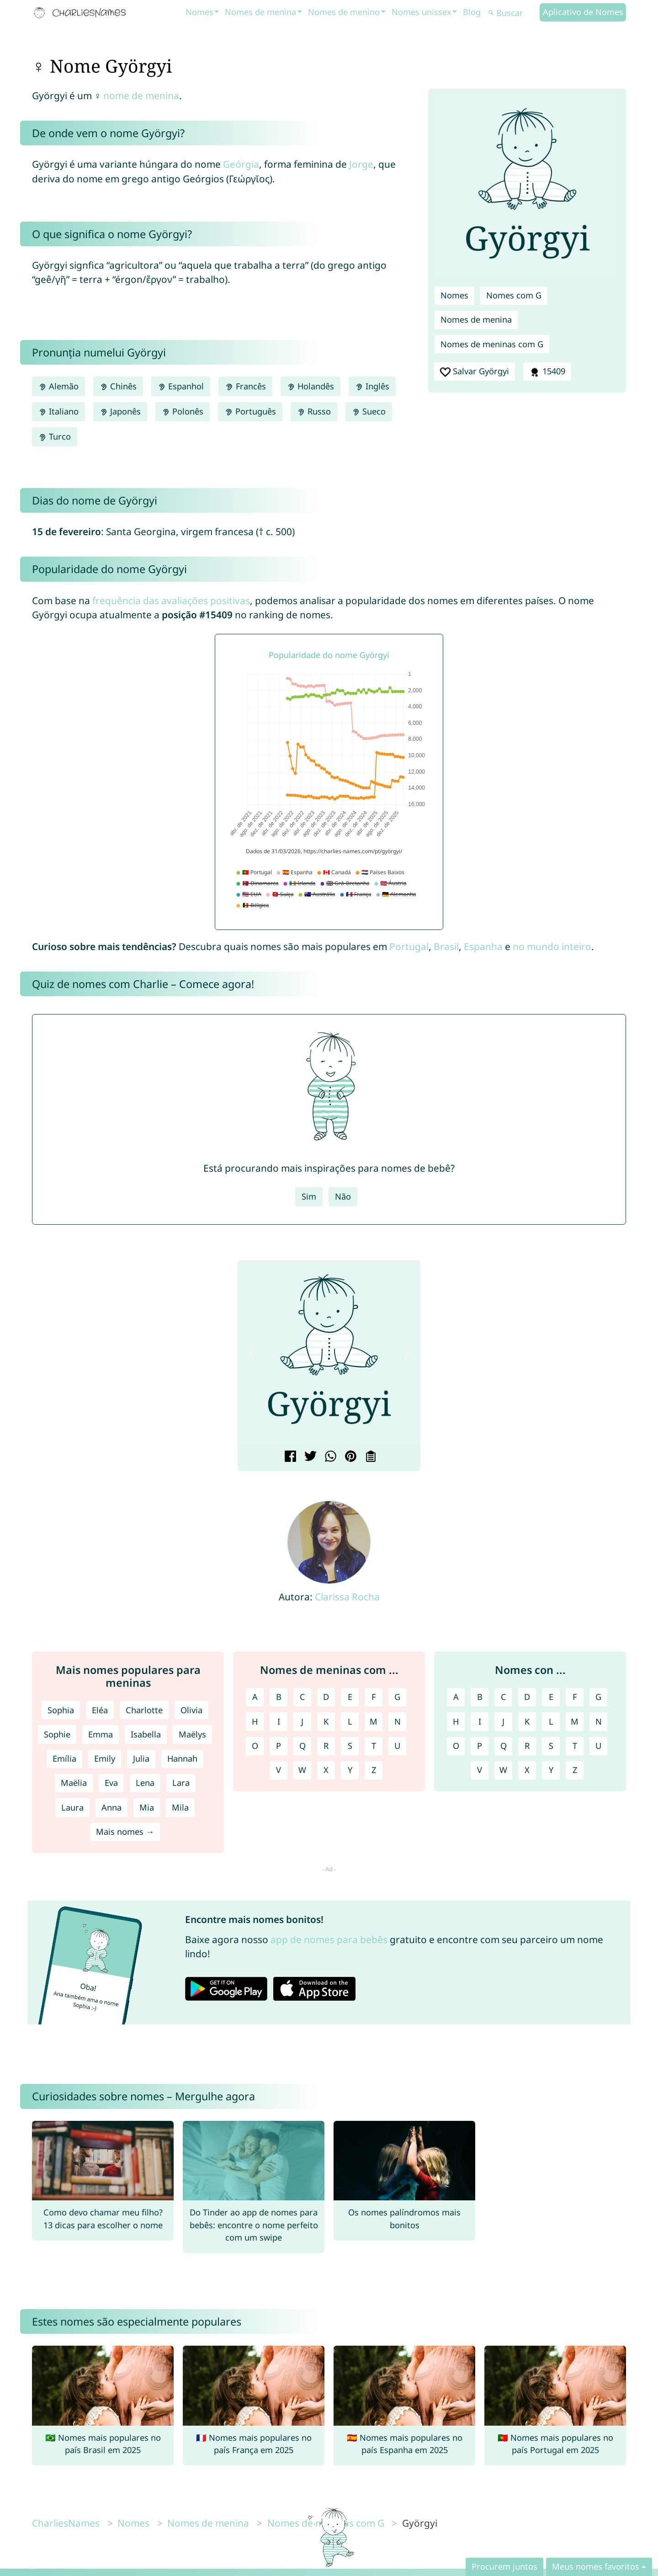  I want to click on A [Nomes com A], so click(456, 1696).